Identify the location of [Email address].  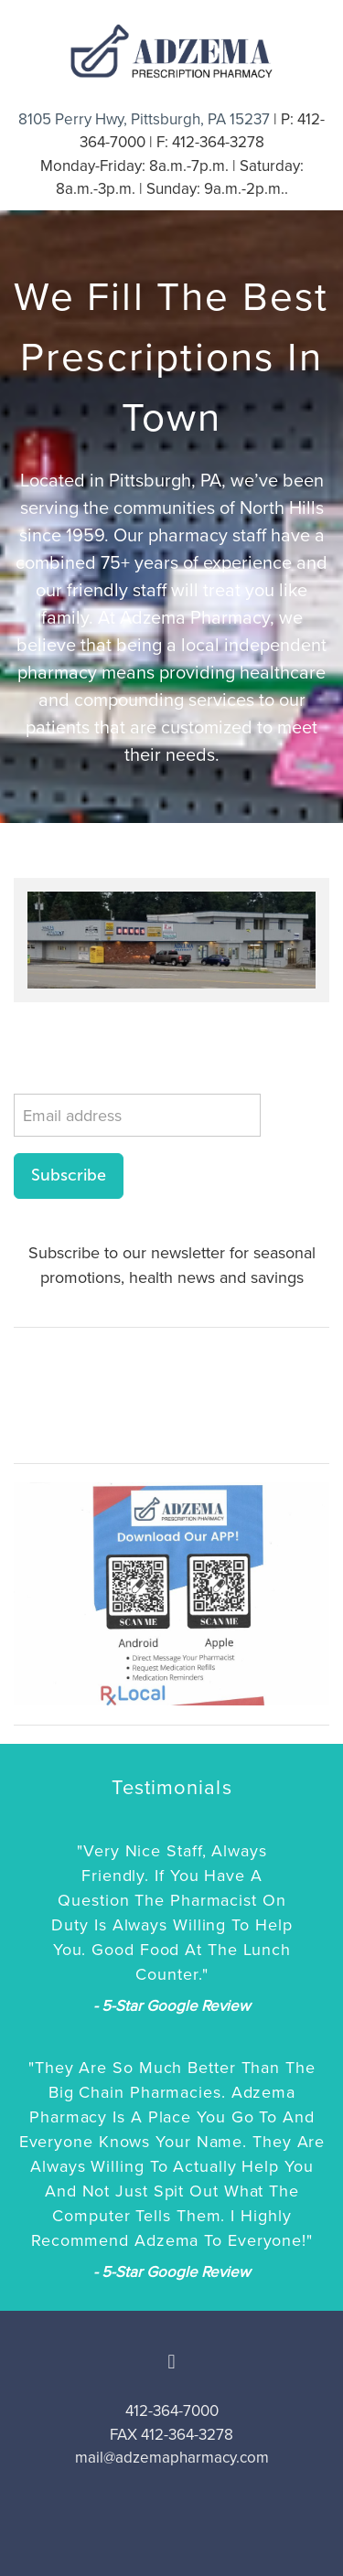
(137, 1115).